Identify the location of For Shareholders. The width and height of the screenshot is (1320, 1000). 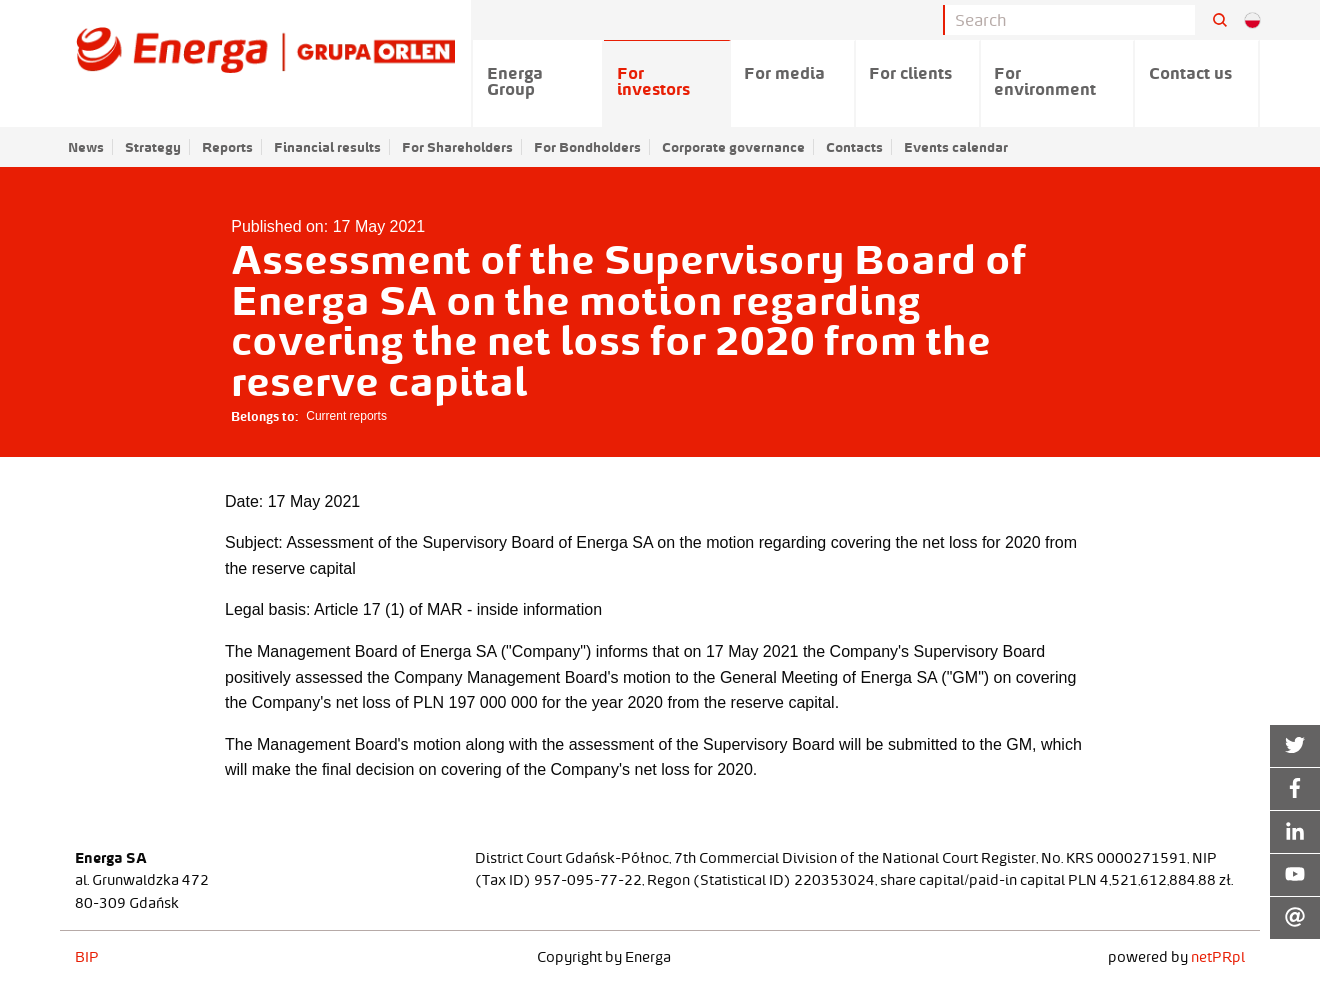
(457, 147).